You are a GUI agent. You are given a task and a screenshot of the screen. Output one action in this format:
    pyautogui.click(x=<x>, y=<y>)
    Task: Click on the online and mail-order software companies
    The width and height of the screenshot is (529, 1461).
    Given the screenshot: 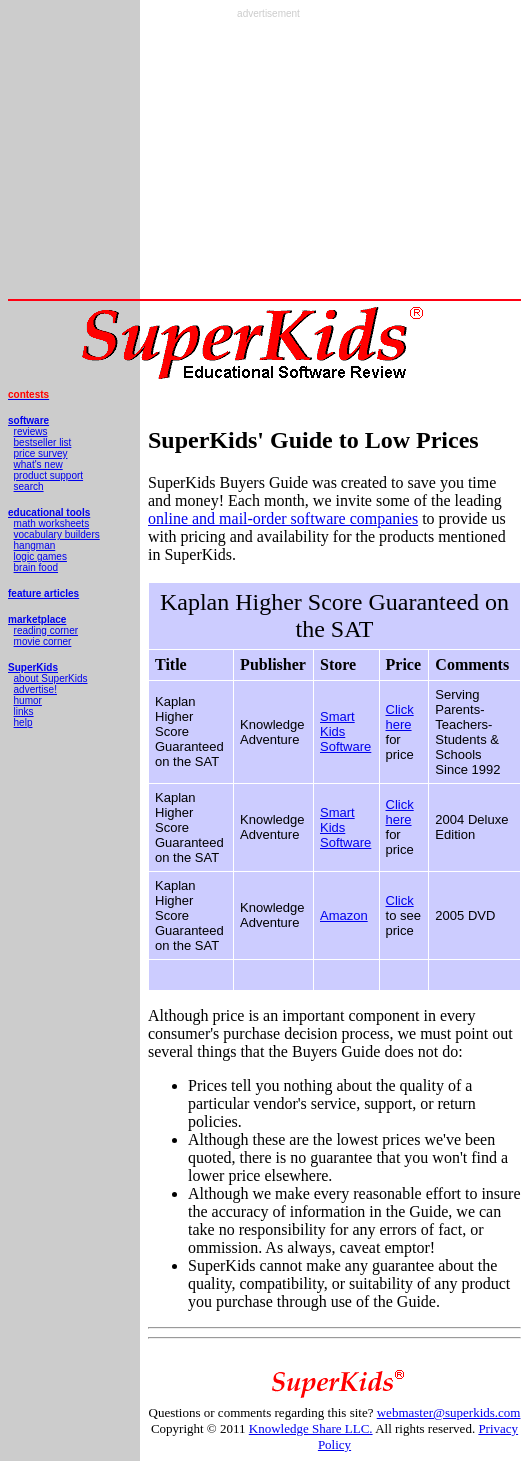 What is the action you would take?
    pyautogui.click(x=283, y=518)
    